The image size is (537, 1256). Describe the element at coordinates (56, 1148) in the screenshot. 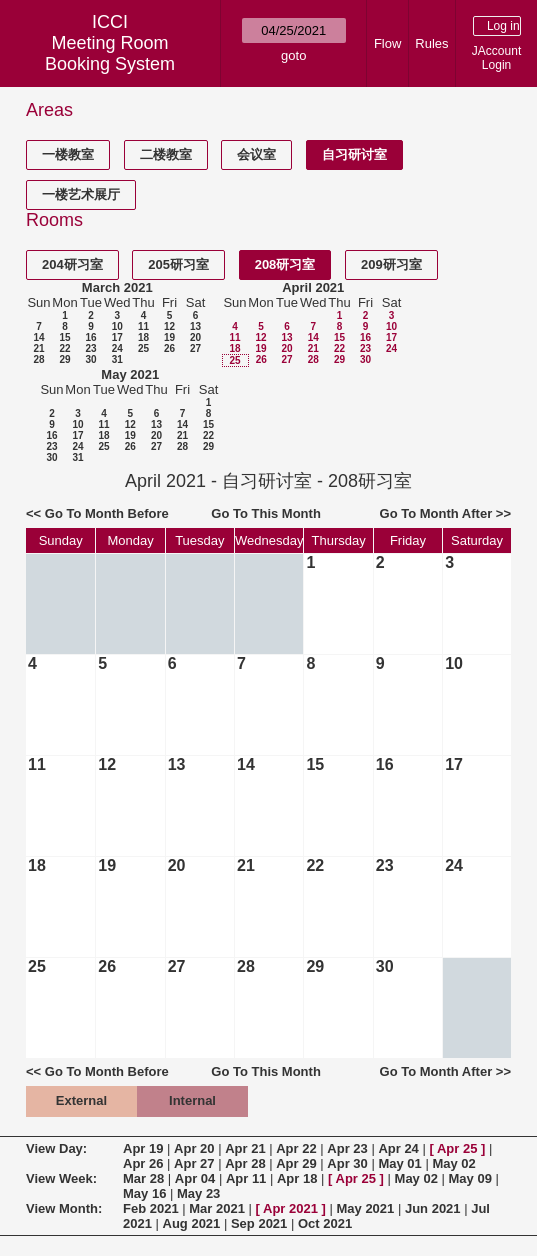

I see `View Day:` at that location.